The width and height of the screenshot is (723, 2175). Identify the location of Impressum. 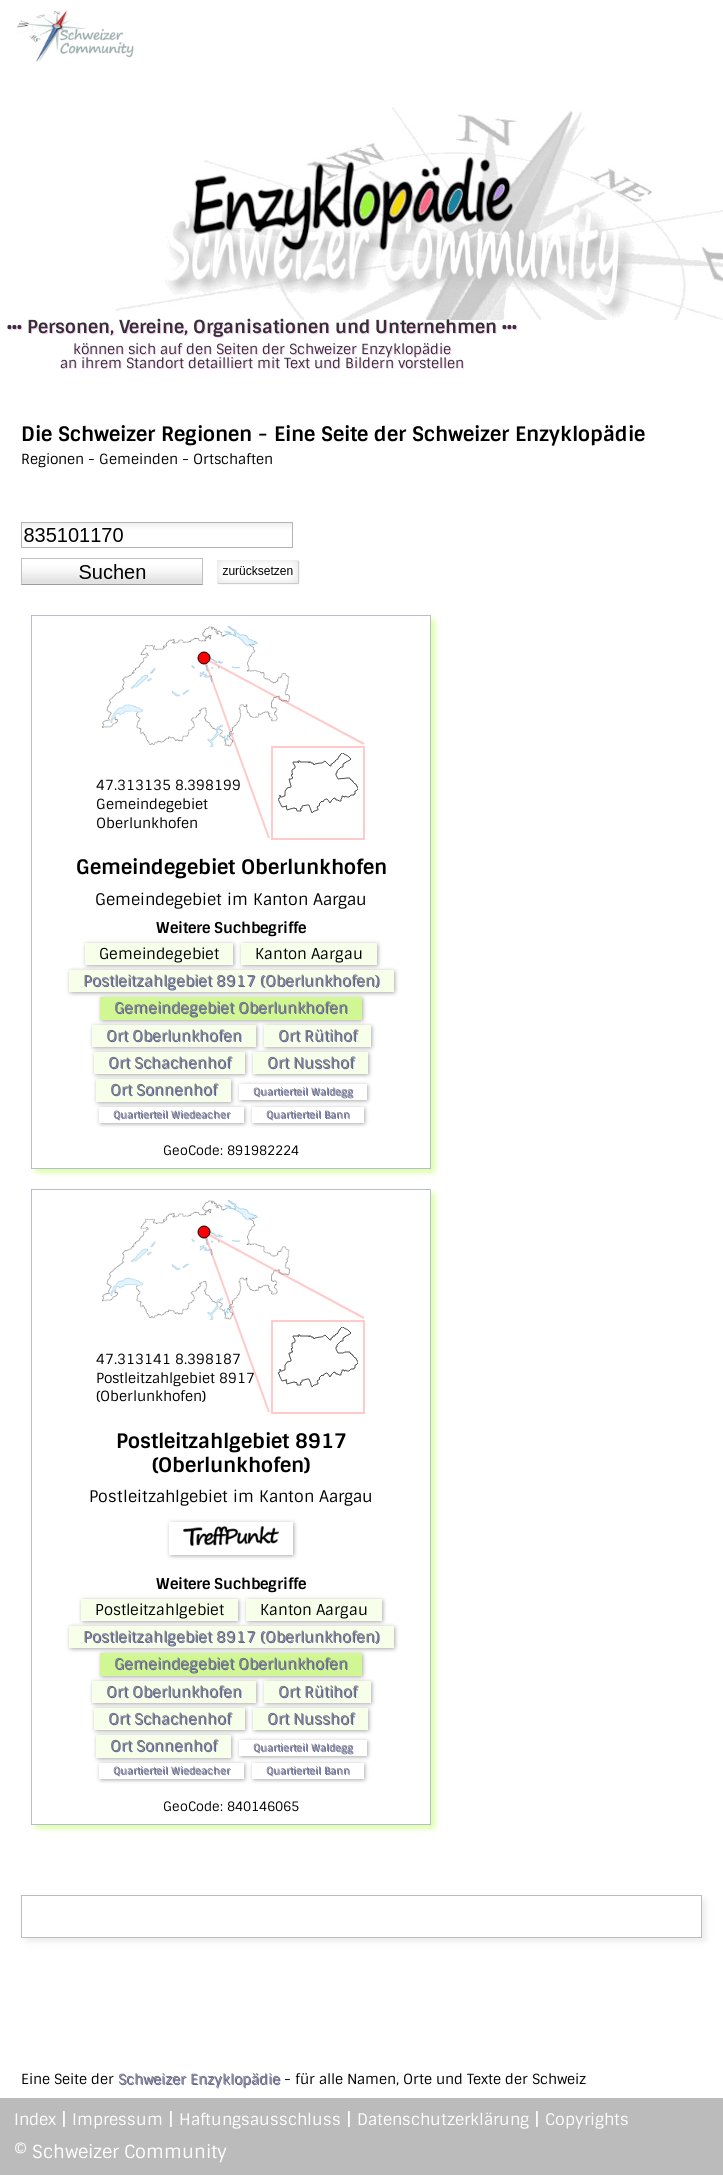
(117, 2119).